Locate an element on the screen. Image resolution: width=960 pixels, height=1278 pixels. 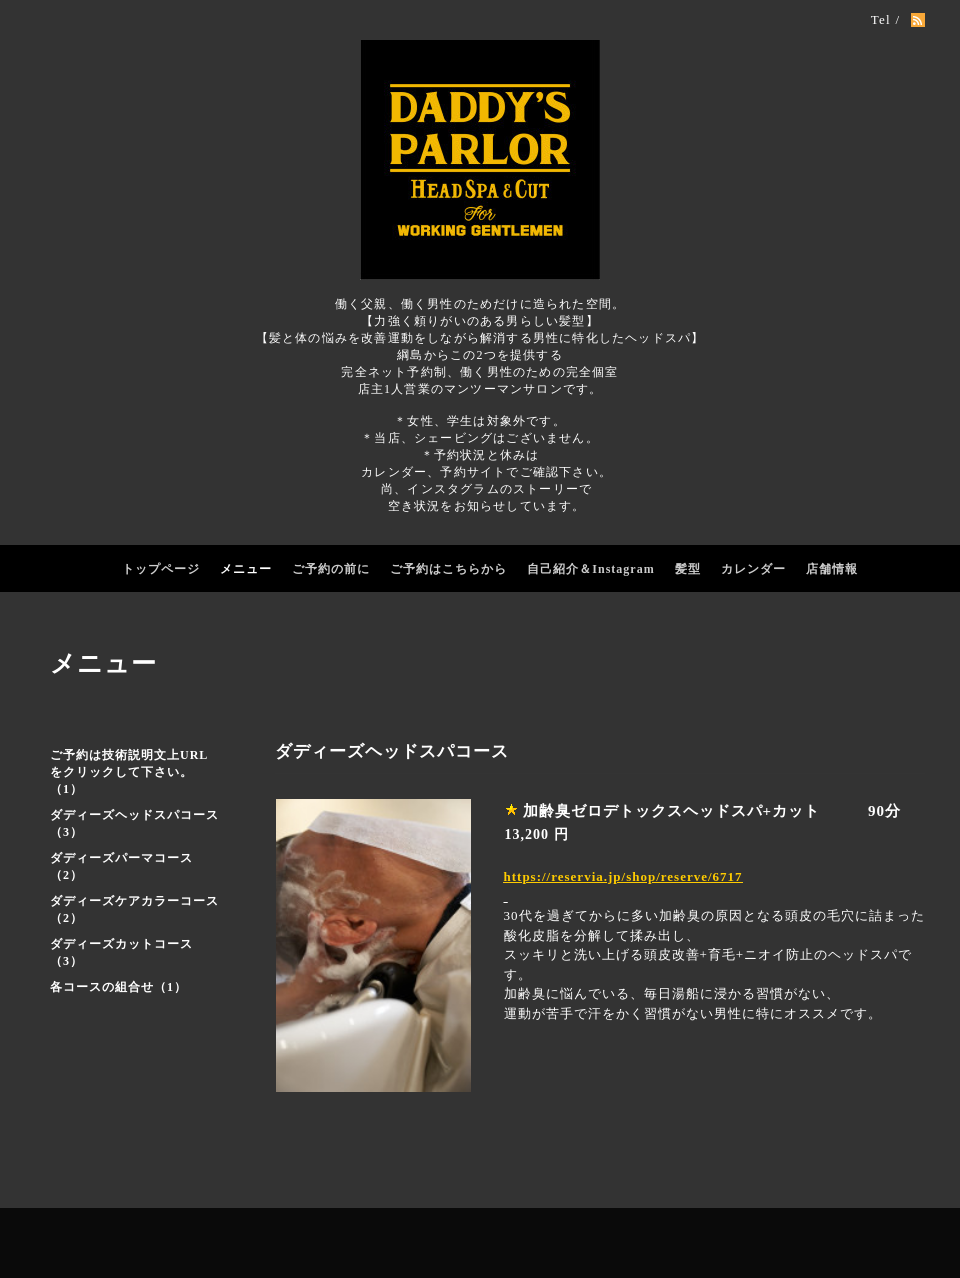
ご予約はこちらから is located at coordinates (448, 569).